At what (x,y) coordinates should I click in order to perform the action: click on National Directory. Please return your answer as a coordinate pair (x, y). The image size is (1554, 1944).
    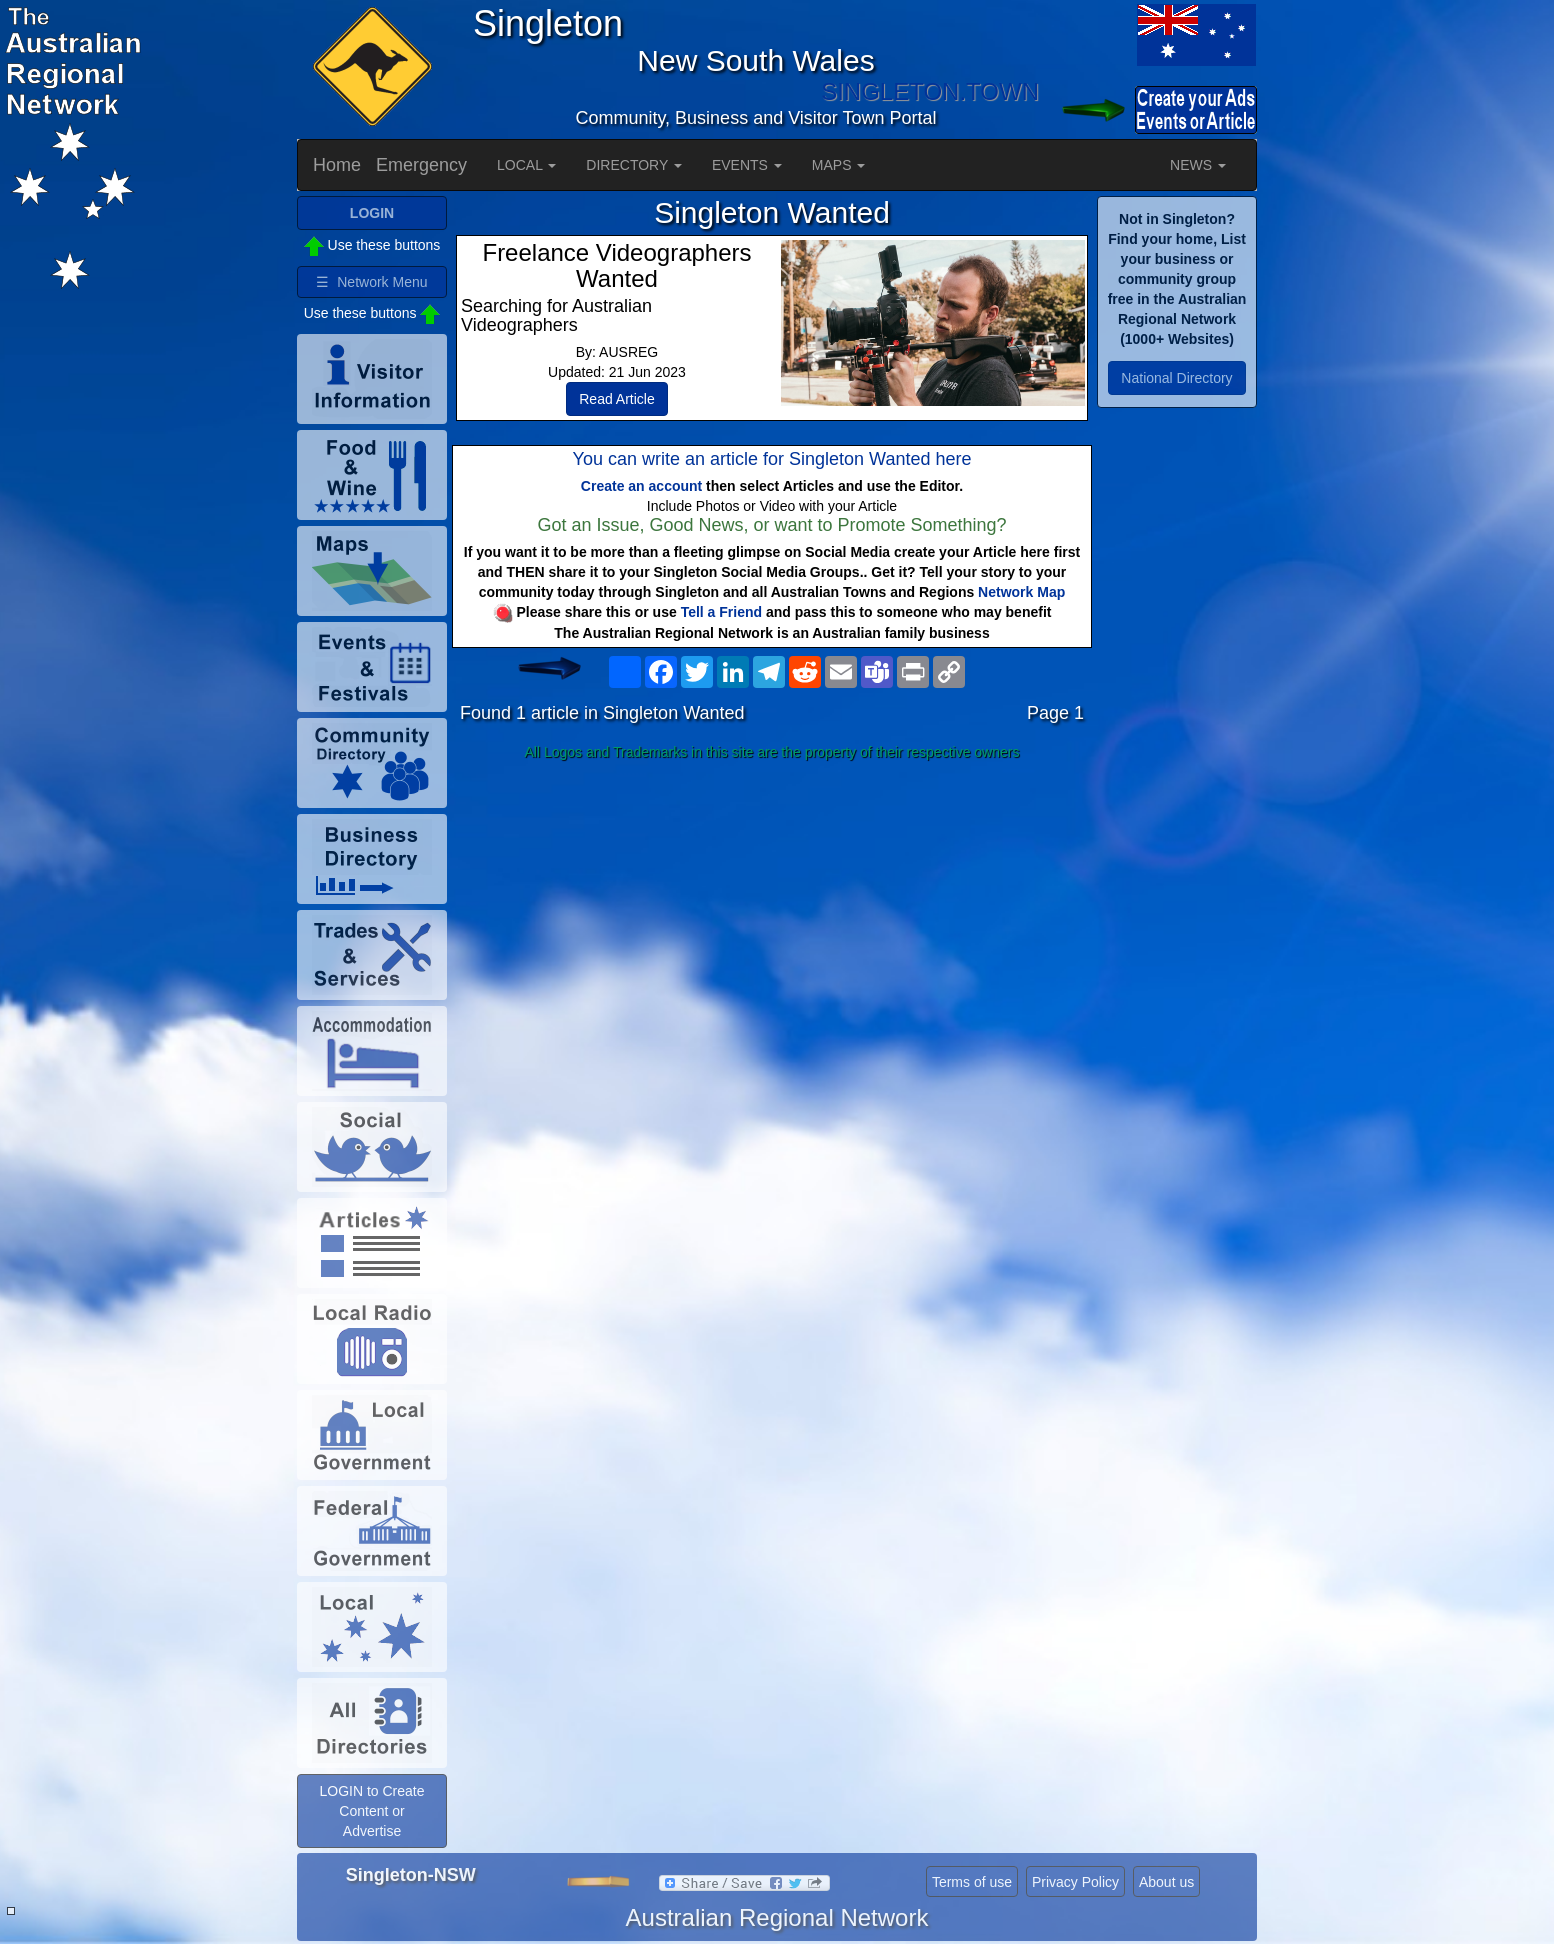
    Looking at the image, I should click on (1176, 378).